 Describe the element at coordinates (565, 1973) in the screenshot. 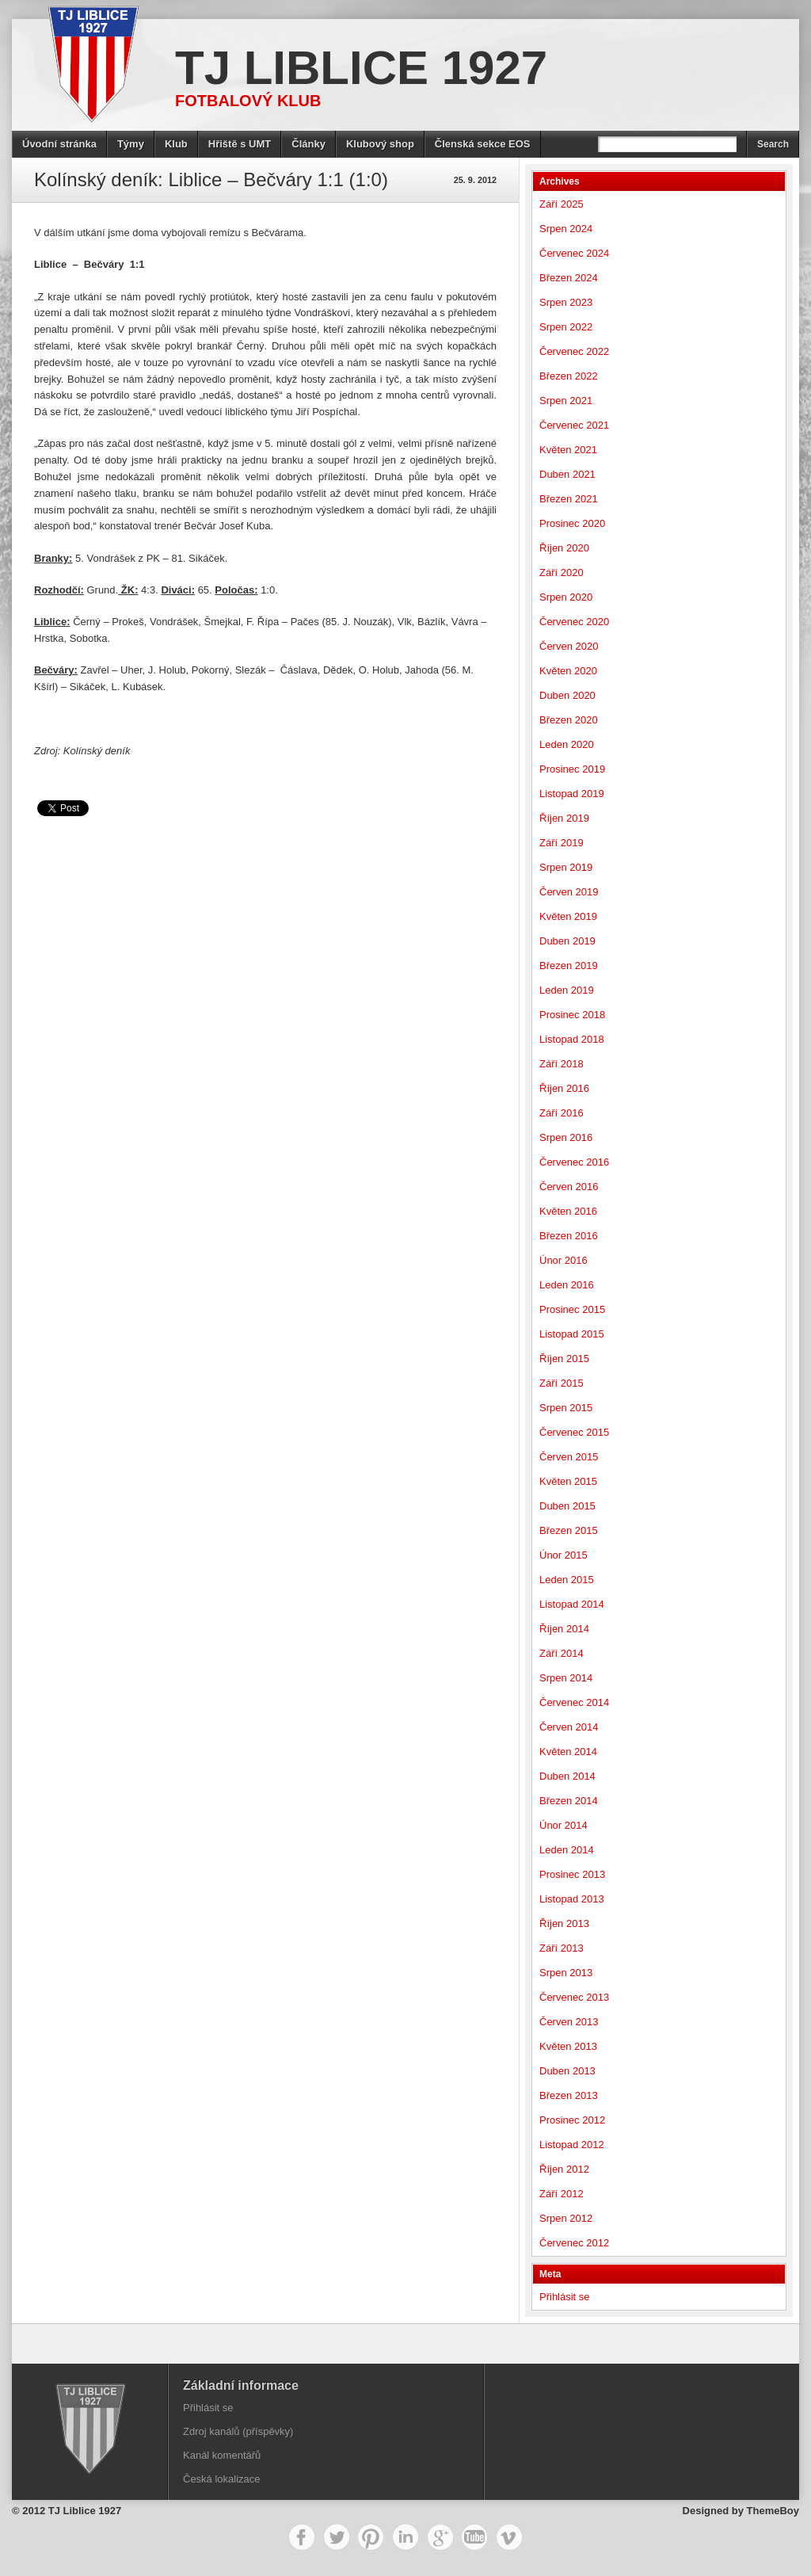

I see `Srpen 2013` at that location.